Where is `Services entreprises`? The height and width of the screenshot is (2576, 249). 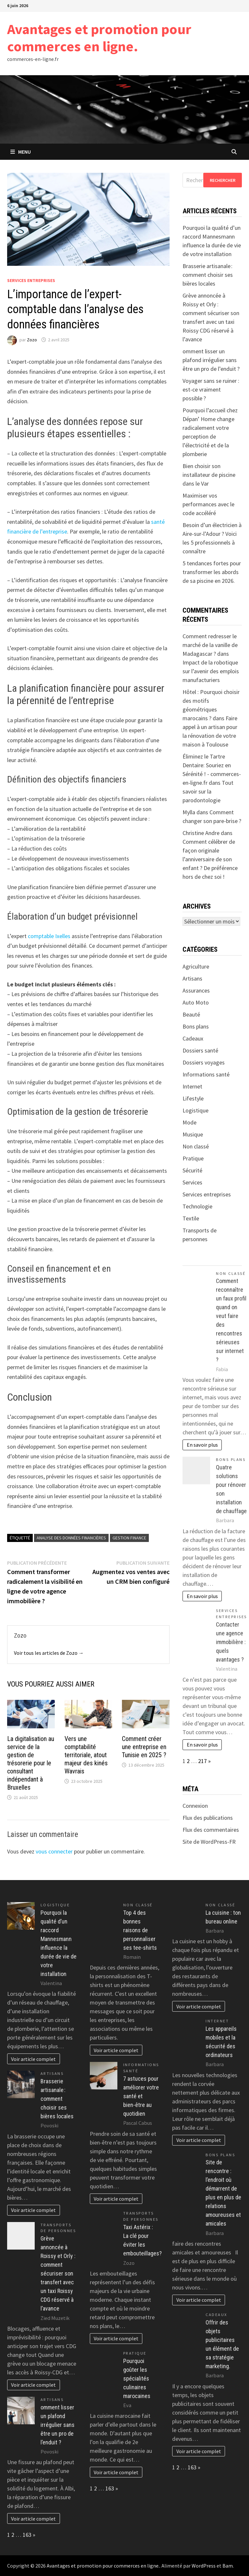 Services entreprises is located at coordinates (31, 280).